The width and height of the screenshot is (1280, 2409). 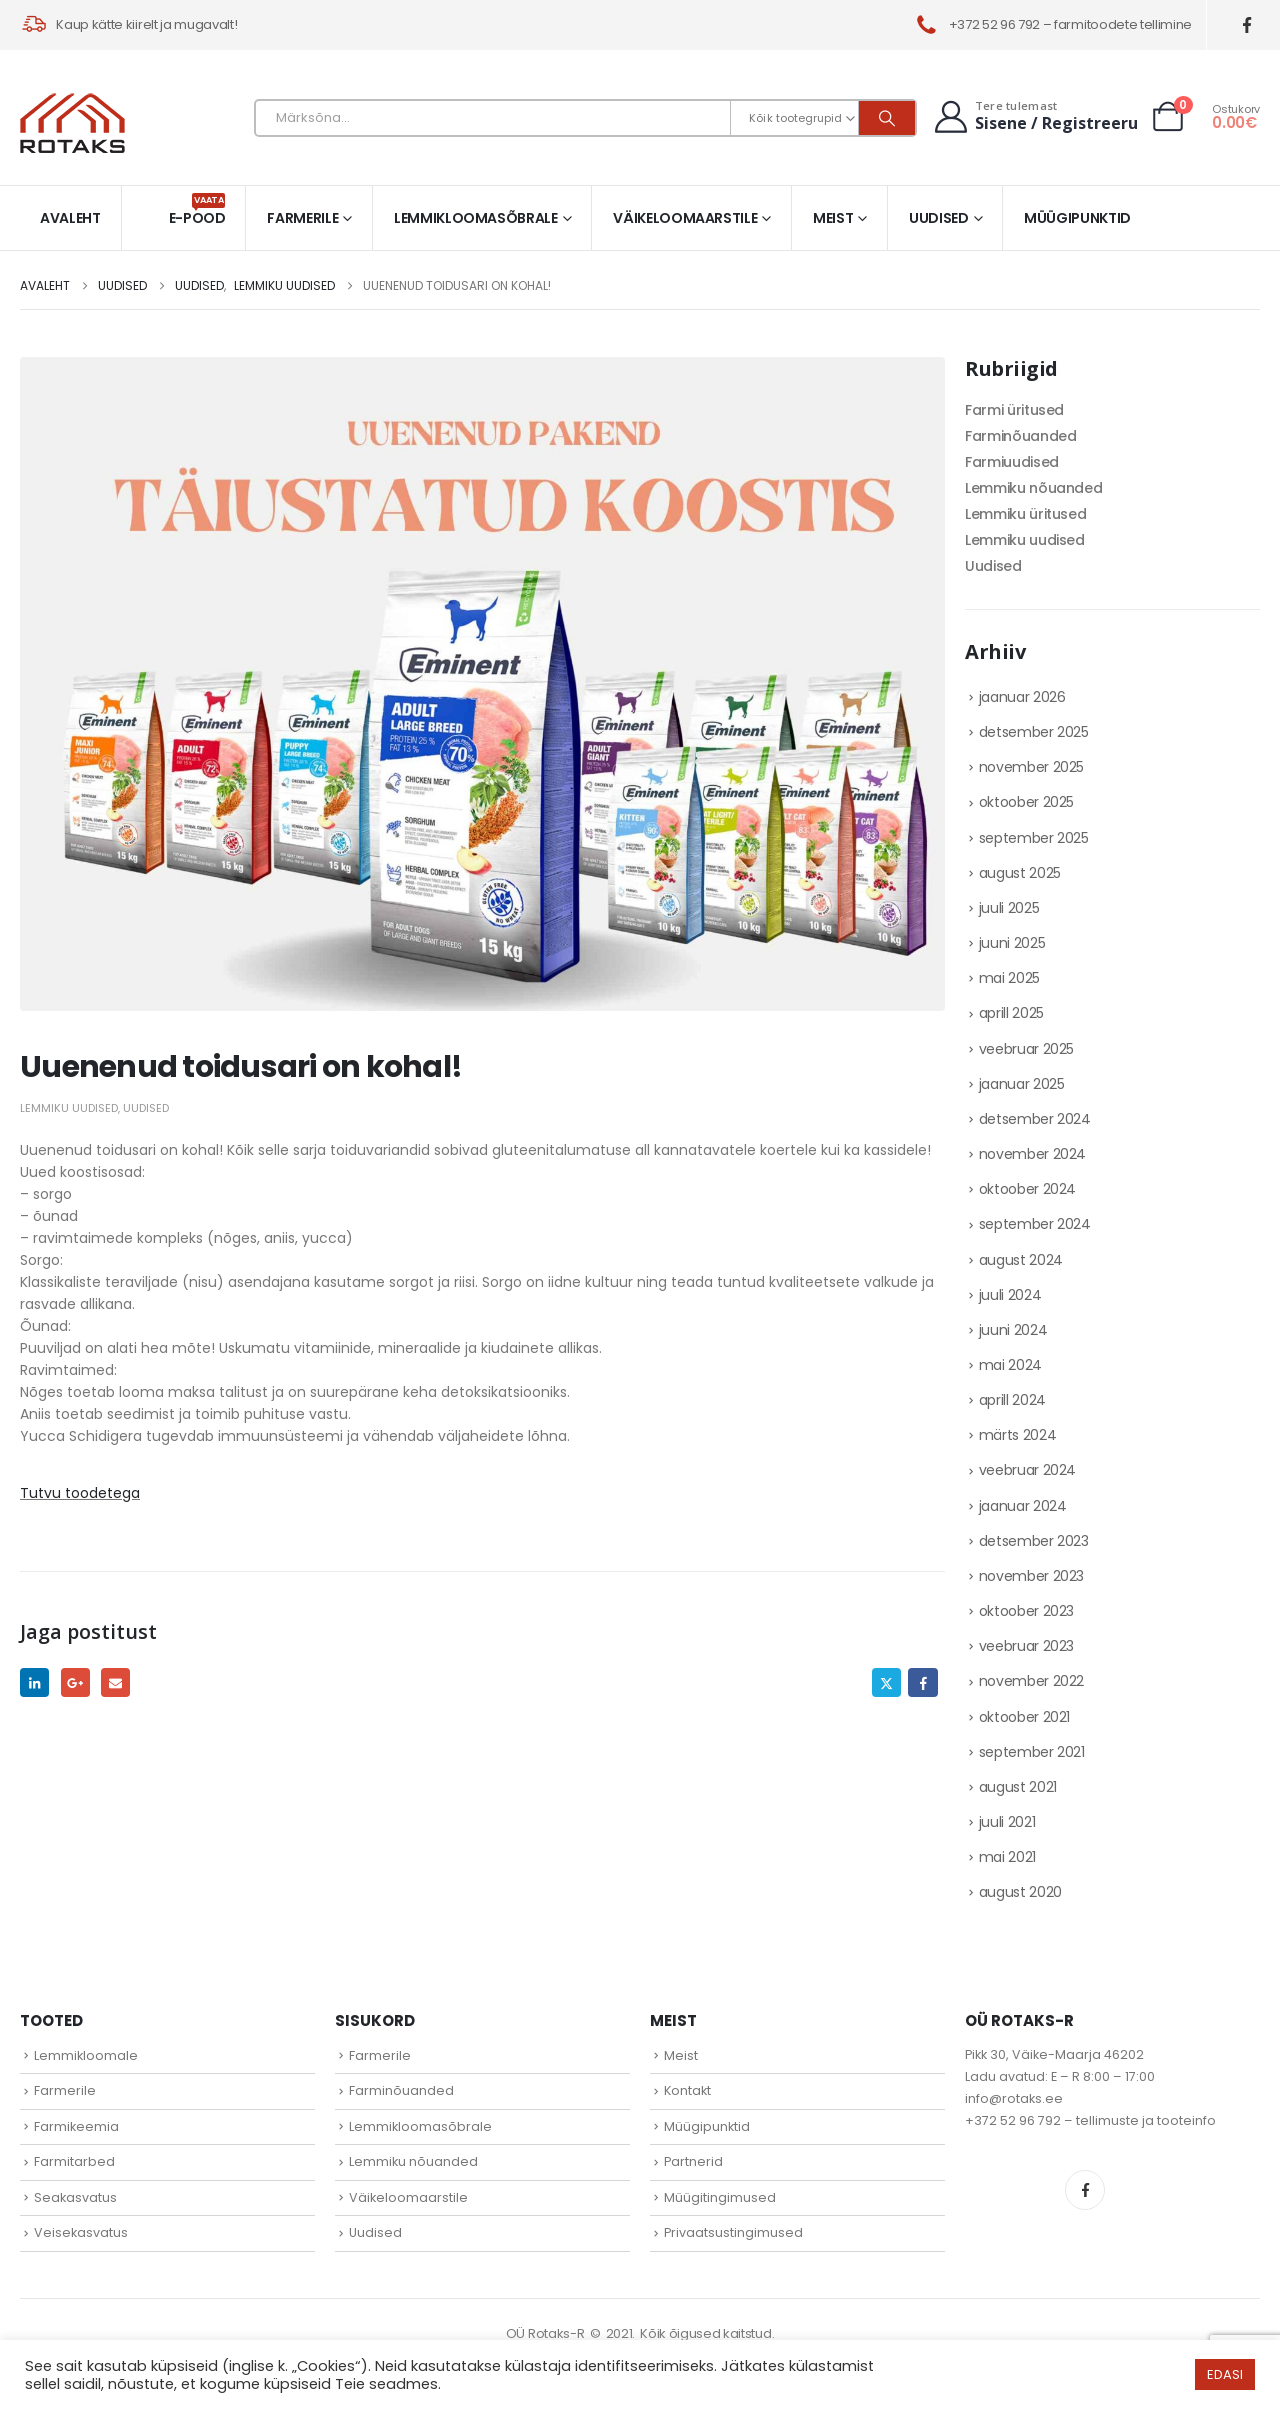 What do you see at coordinates (1026, 802) in the screenshot?
I see `oktoober 2025` at bounding box center [1026, 802].